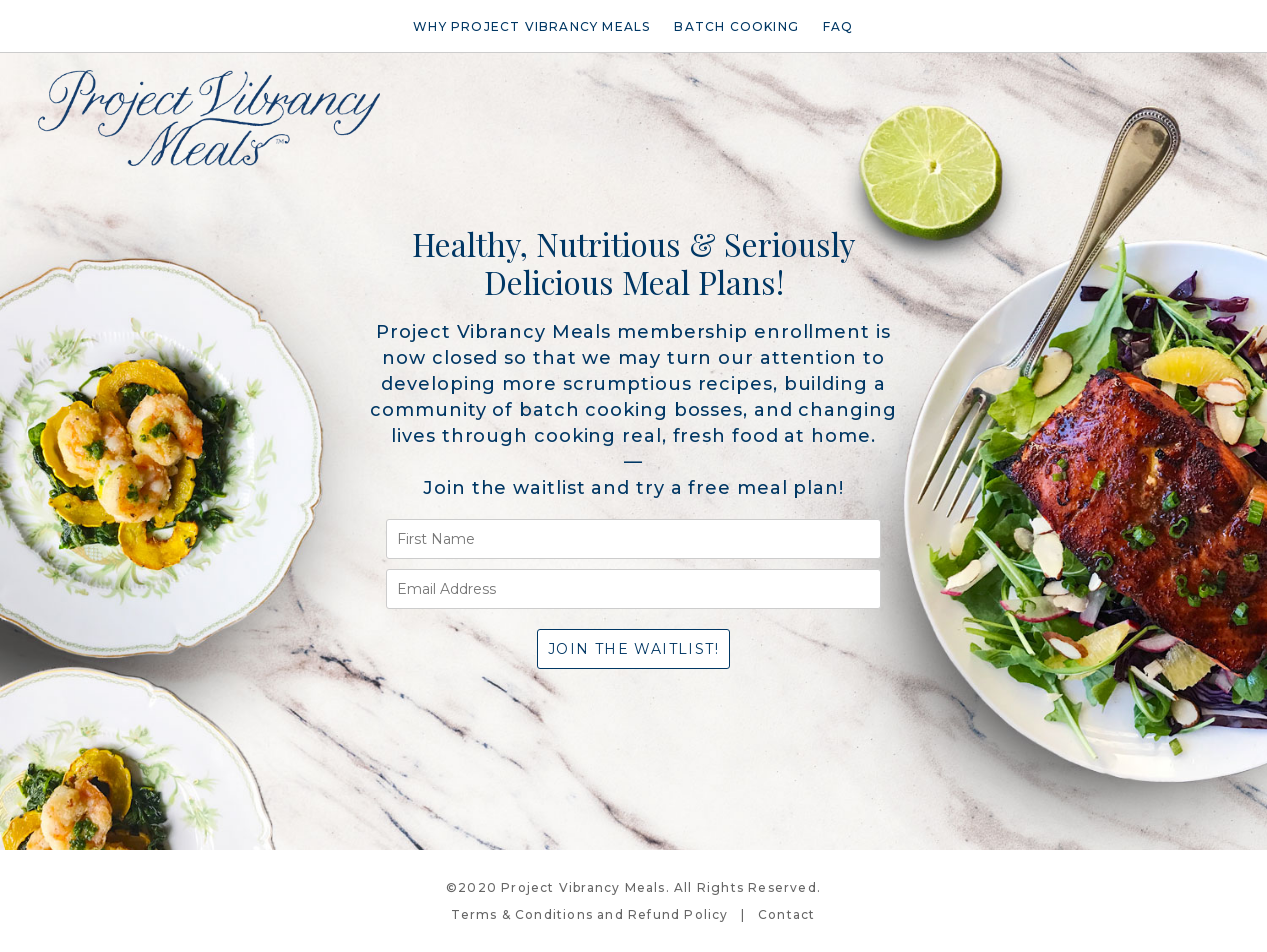  What do you see at coordinates (589, 914) in the screenshot?
I see `Terms & Conditions and Refund Policy` at bounding box center [589, 914].